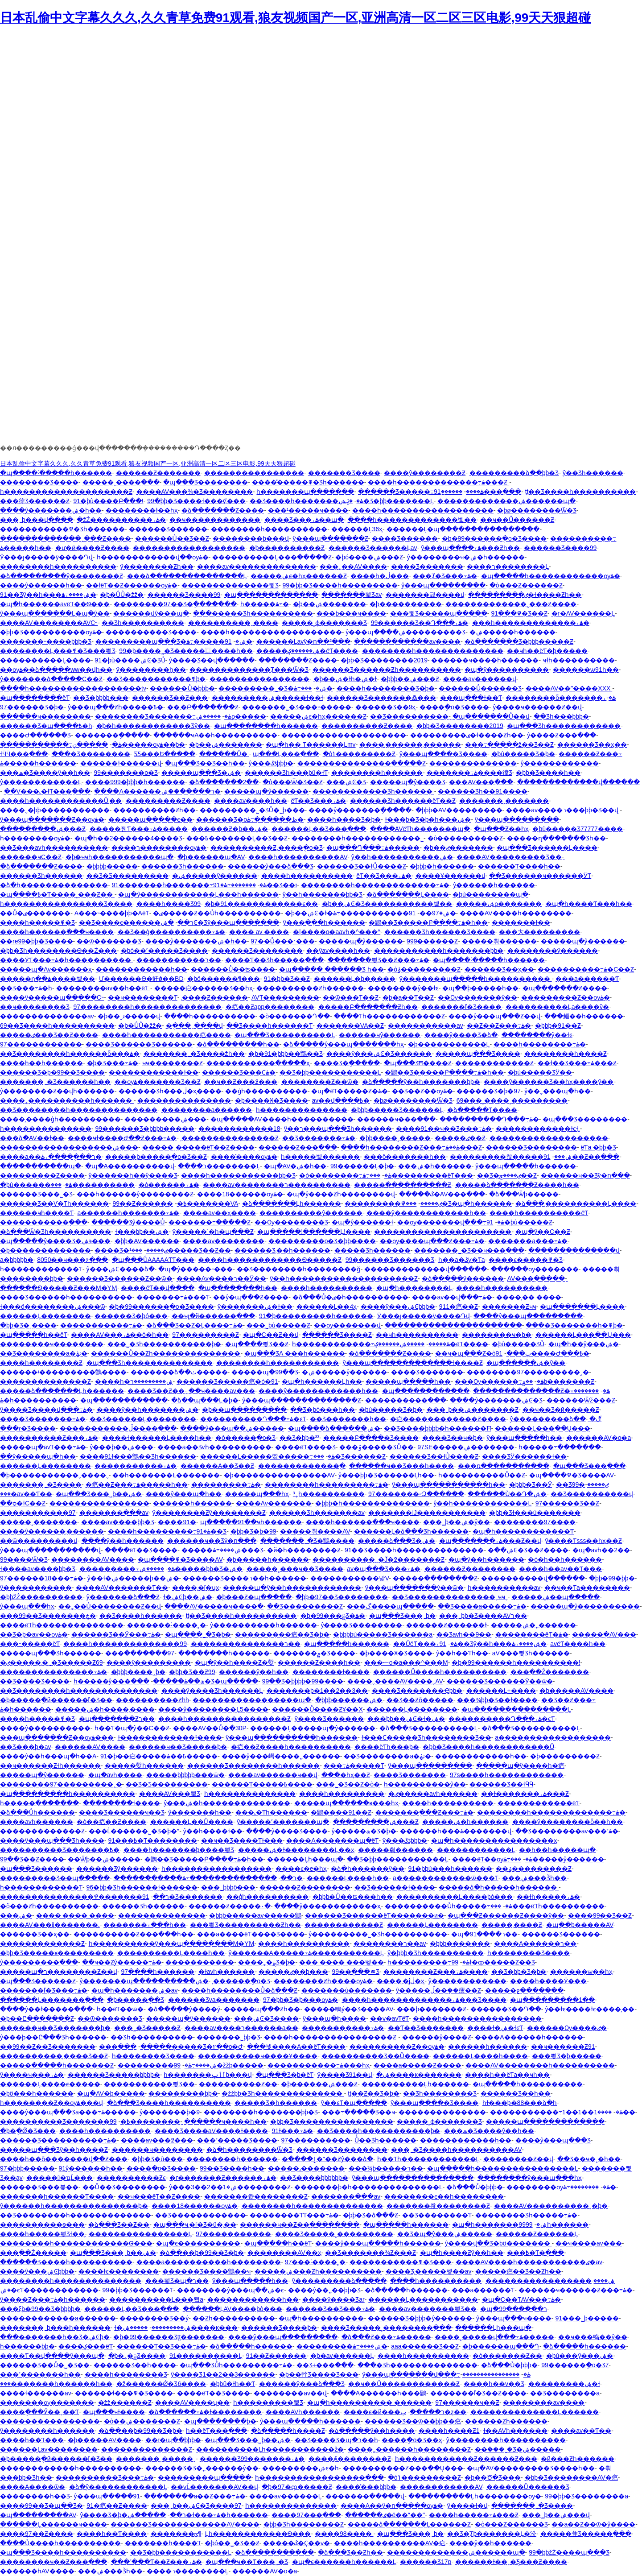  What do you see at coordinates (454, 707) in the screenshot?
I see `����ֻ�о�Ʒ����` at bounding box center [454, 707].